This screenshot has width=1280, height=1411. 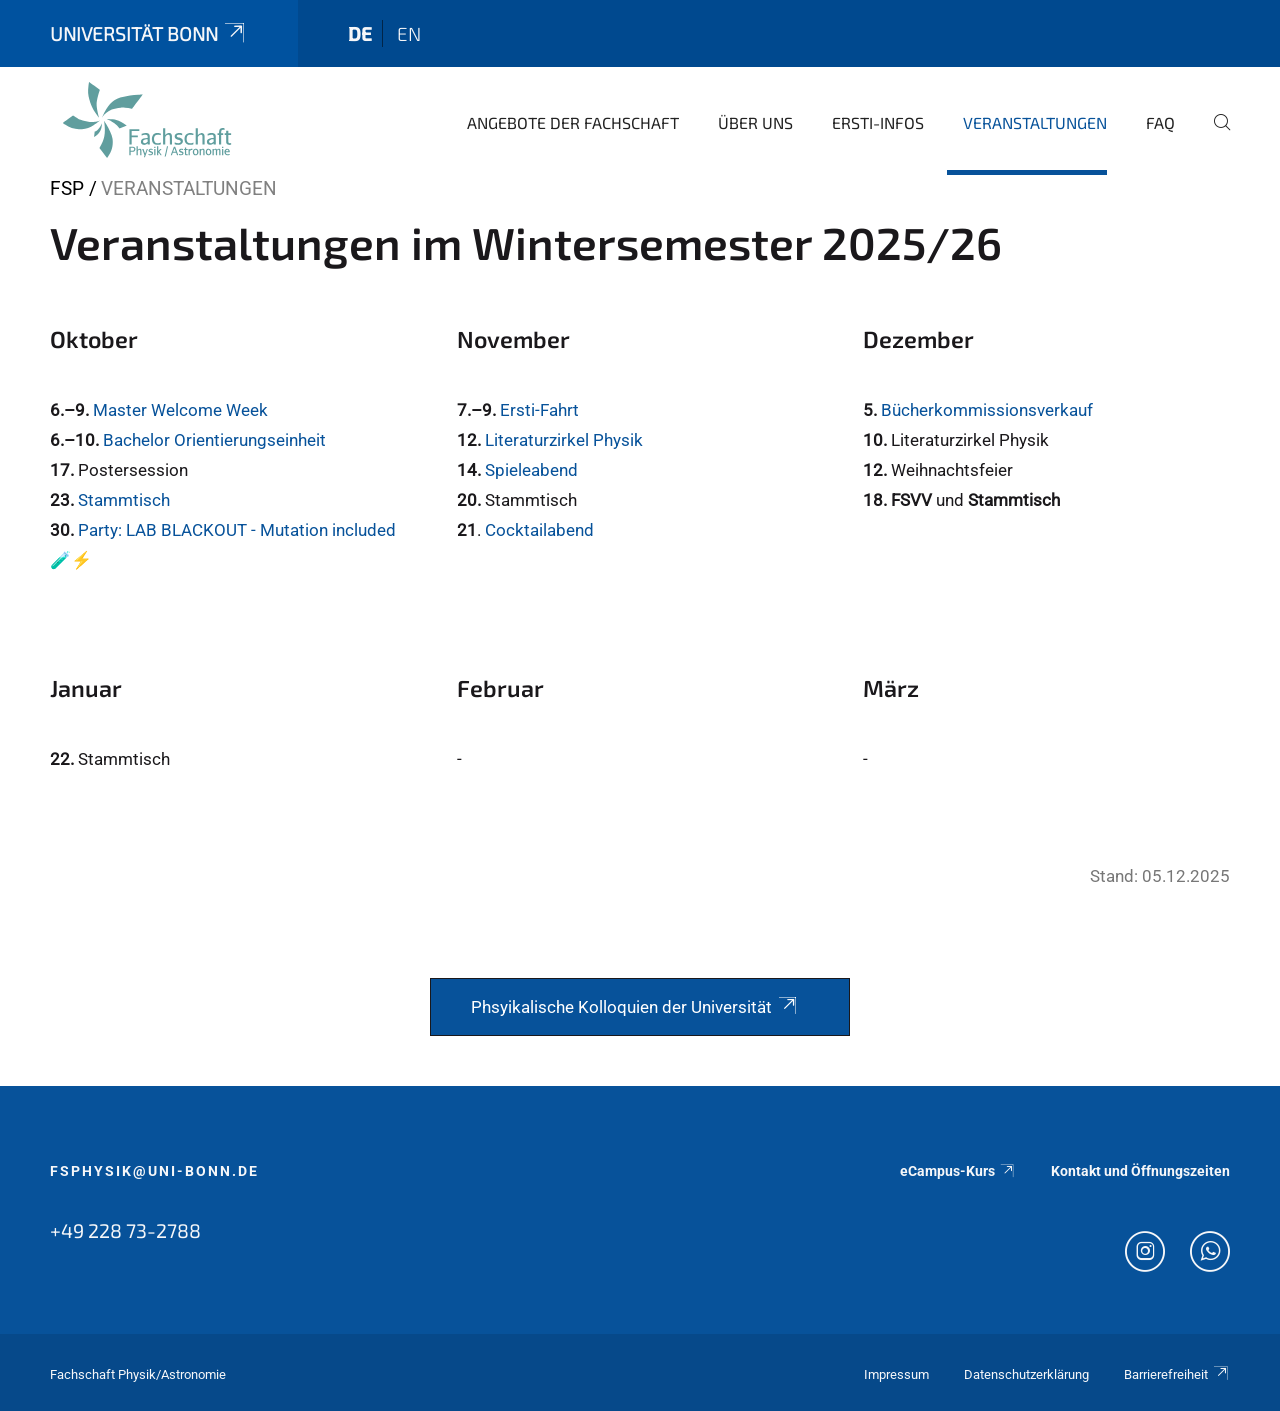 What do you see at coordinates (1026, 1374) in the screenshot?
I see `Datenschutzerklärung` at bounding box center [1026, 1374].